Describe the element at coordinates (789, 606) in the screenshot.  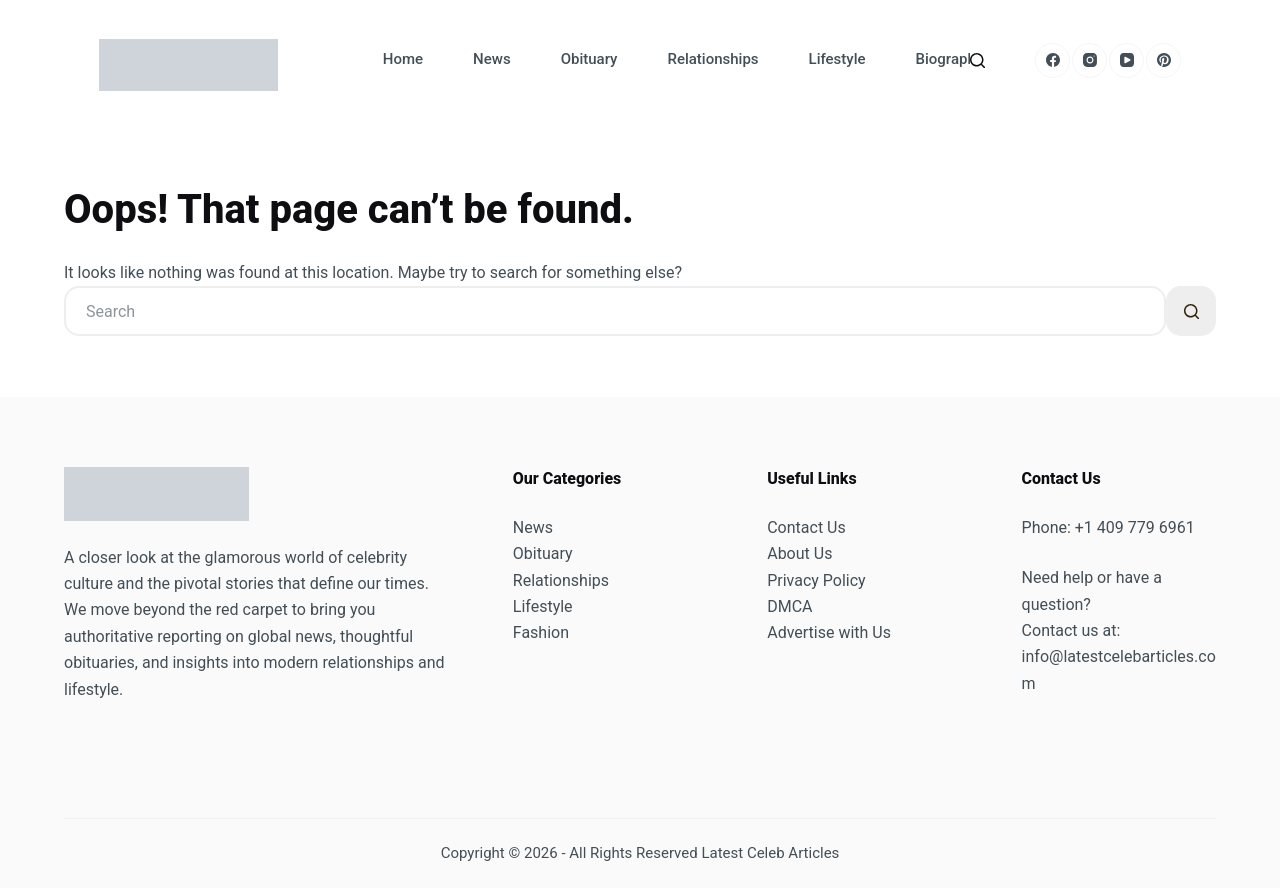
I see `DMCA` at that location.